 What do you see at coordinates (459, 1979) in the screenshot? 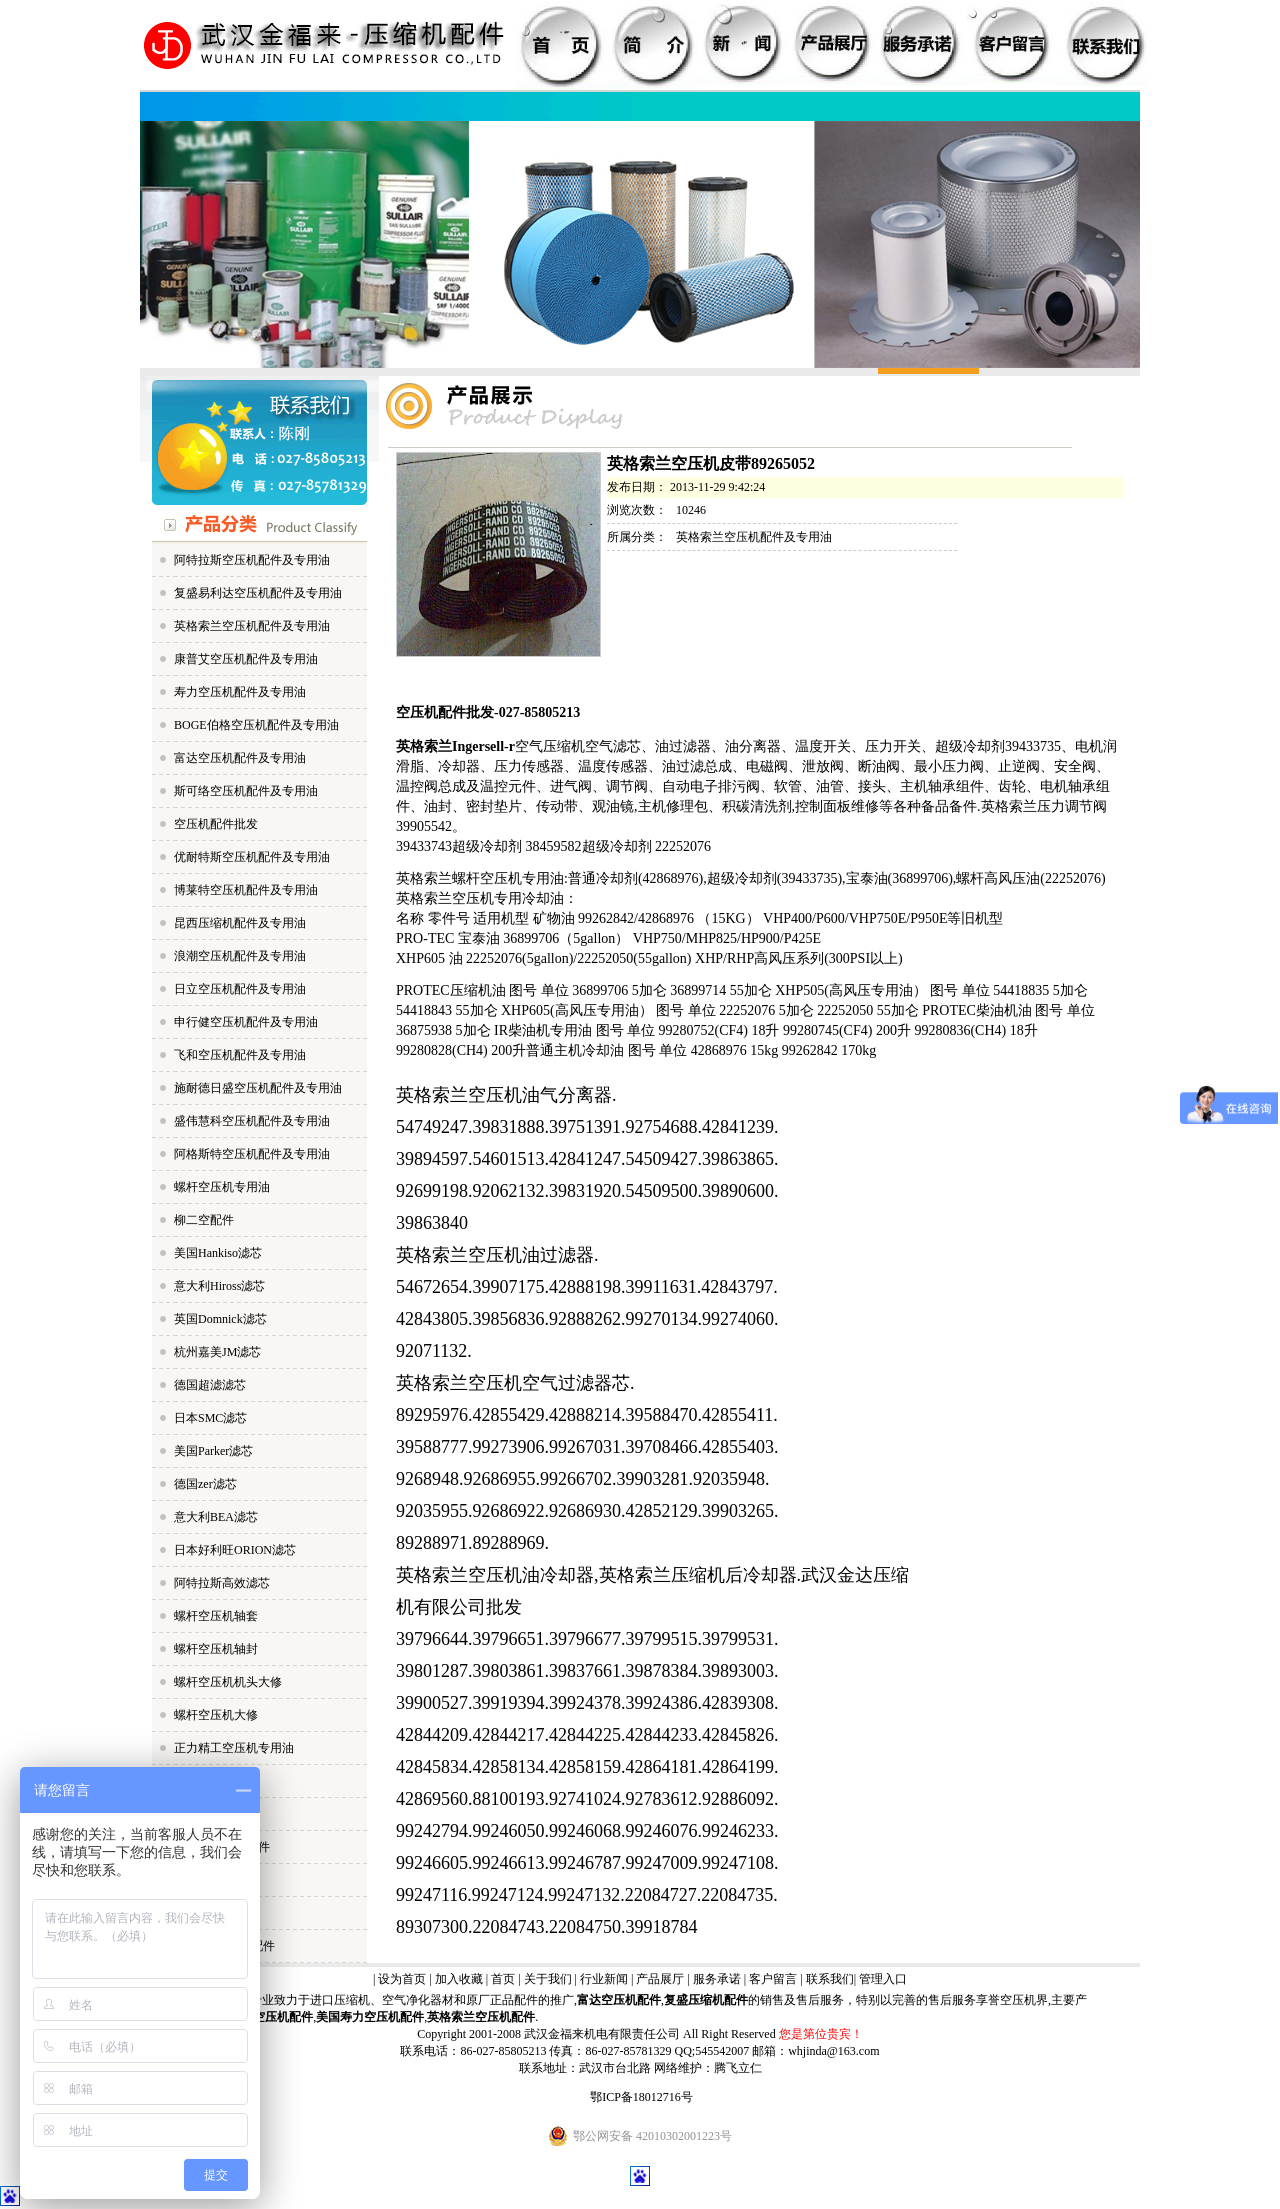
I see `加入收藏` at bounding box center [459, 1979].